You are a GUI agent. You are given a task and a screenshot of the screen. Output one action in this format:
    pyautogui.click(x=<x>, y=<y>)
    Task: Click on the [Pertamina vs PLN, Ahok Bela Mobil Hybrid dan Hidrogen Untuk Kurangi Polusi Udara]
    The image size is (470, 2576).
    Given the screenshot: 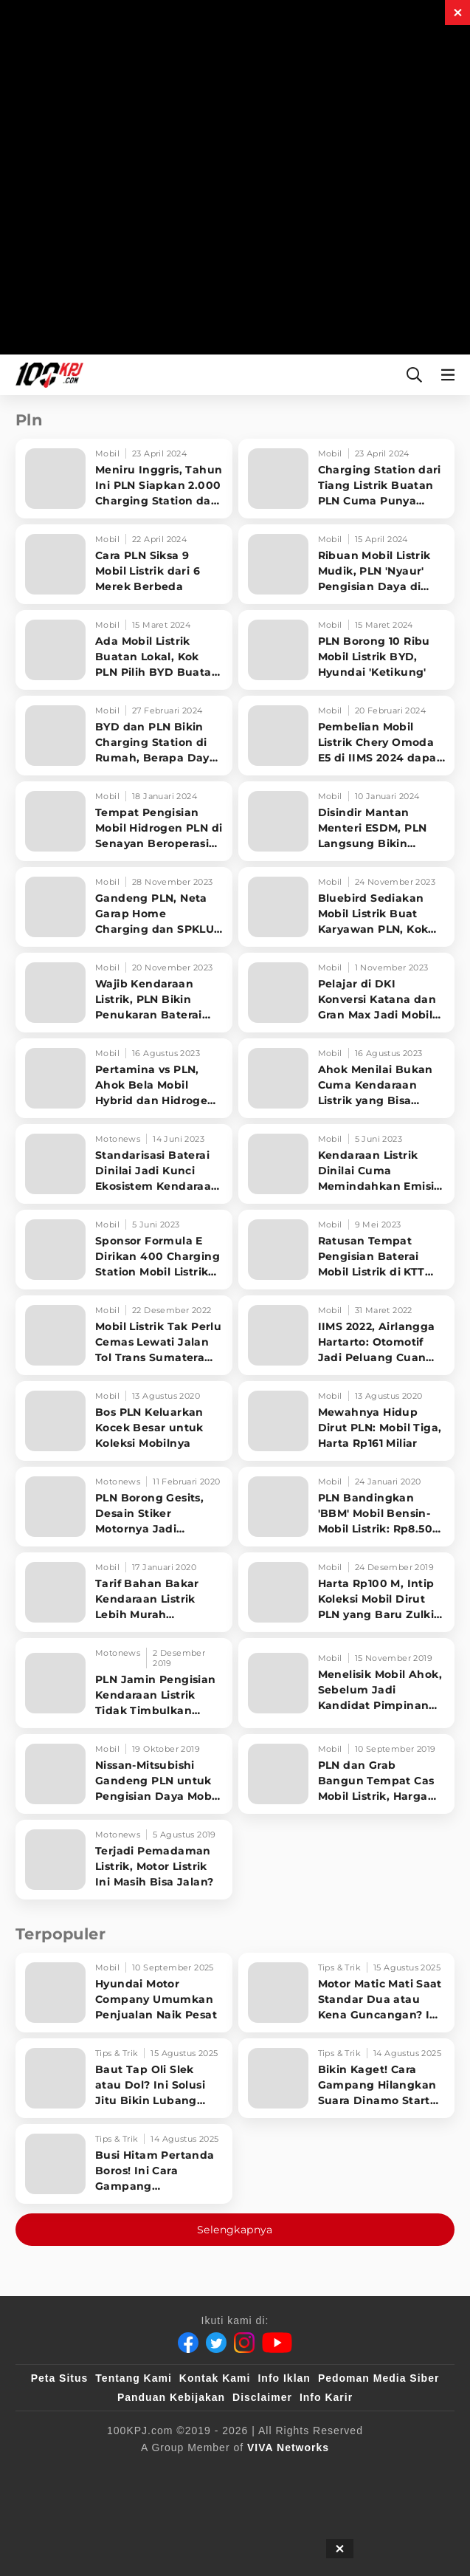 What is the action you would take?
    pyautogui.click(x=123, y=1078)
    